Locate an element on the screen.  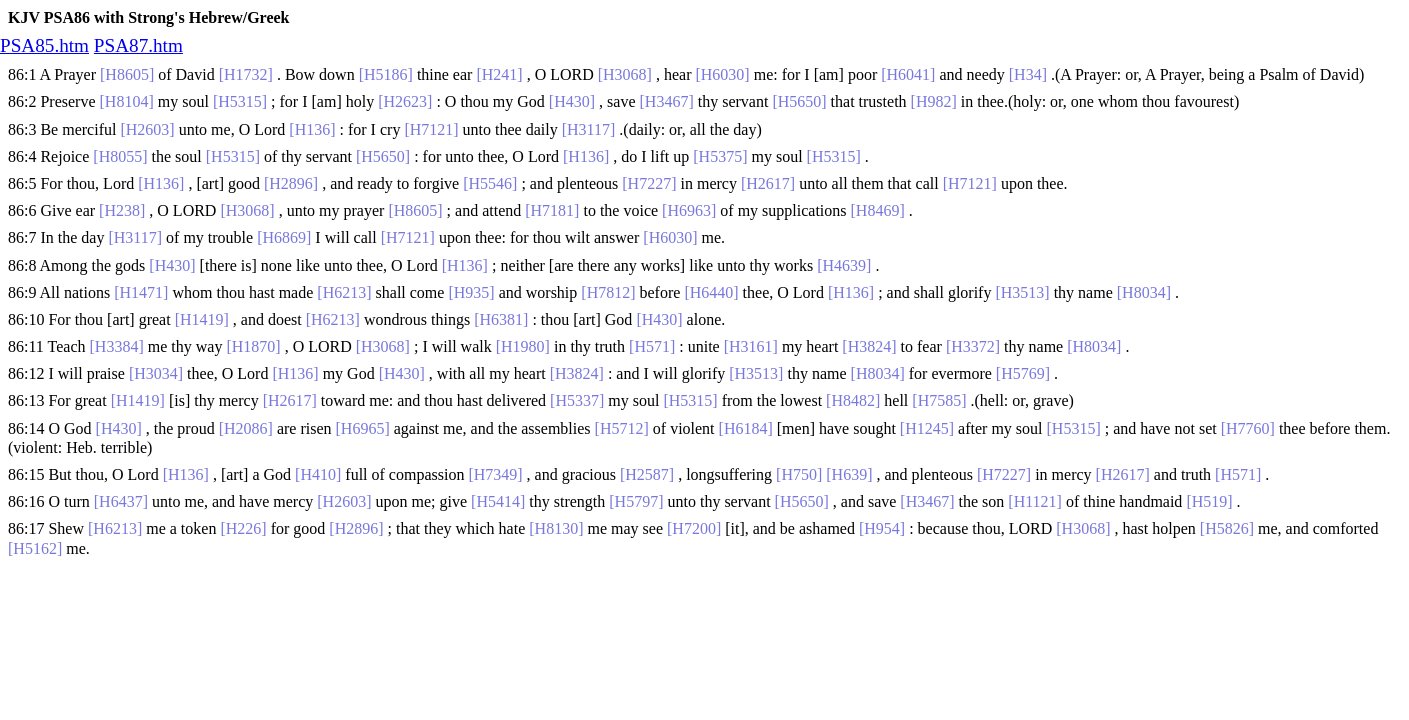
[H8482] is located at coordinates (853, 400).